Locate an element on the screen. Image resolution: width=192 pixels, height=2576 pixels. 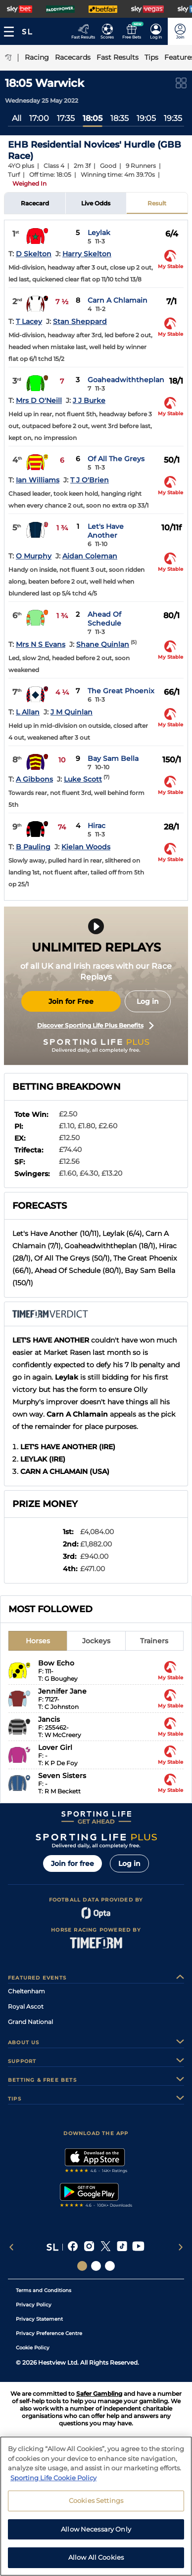
Privacy Statement is located at coordinates (39, 2319).